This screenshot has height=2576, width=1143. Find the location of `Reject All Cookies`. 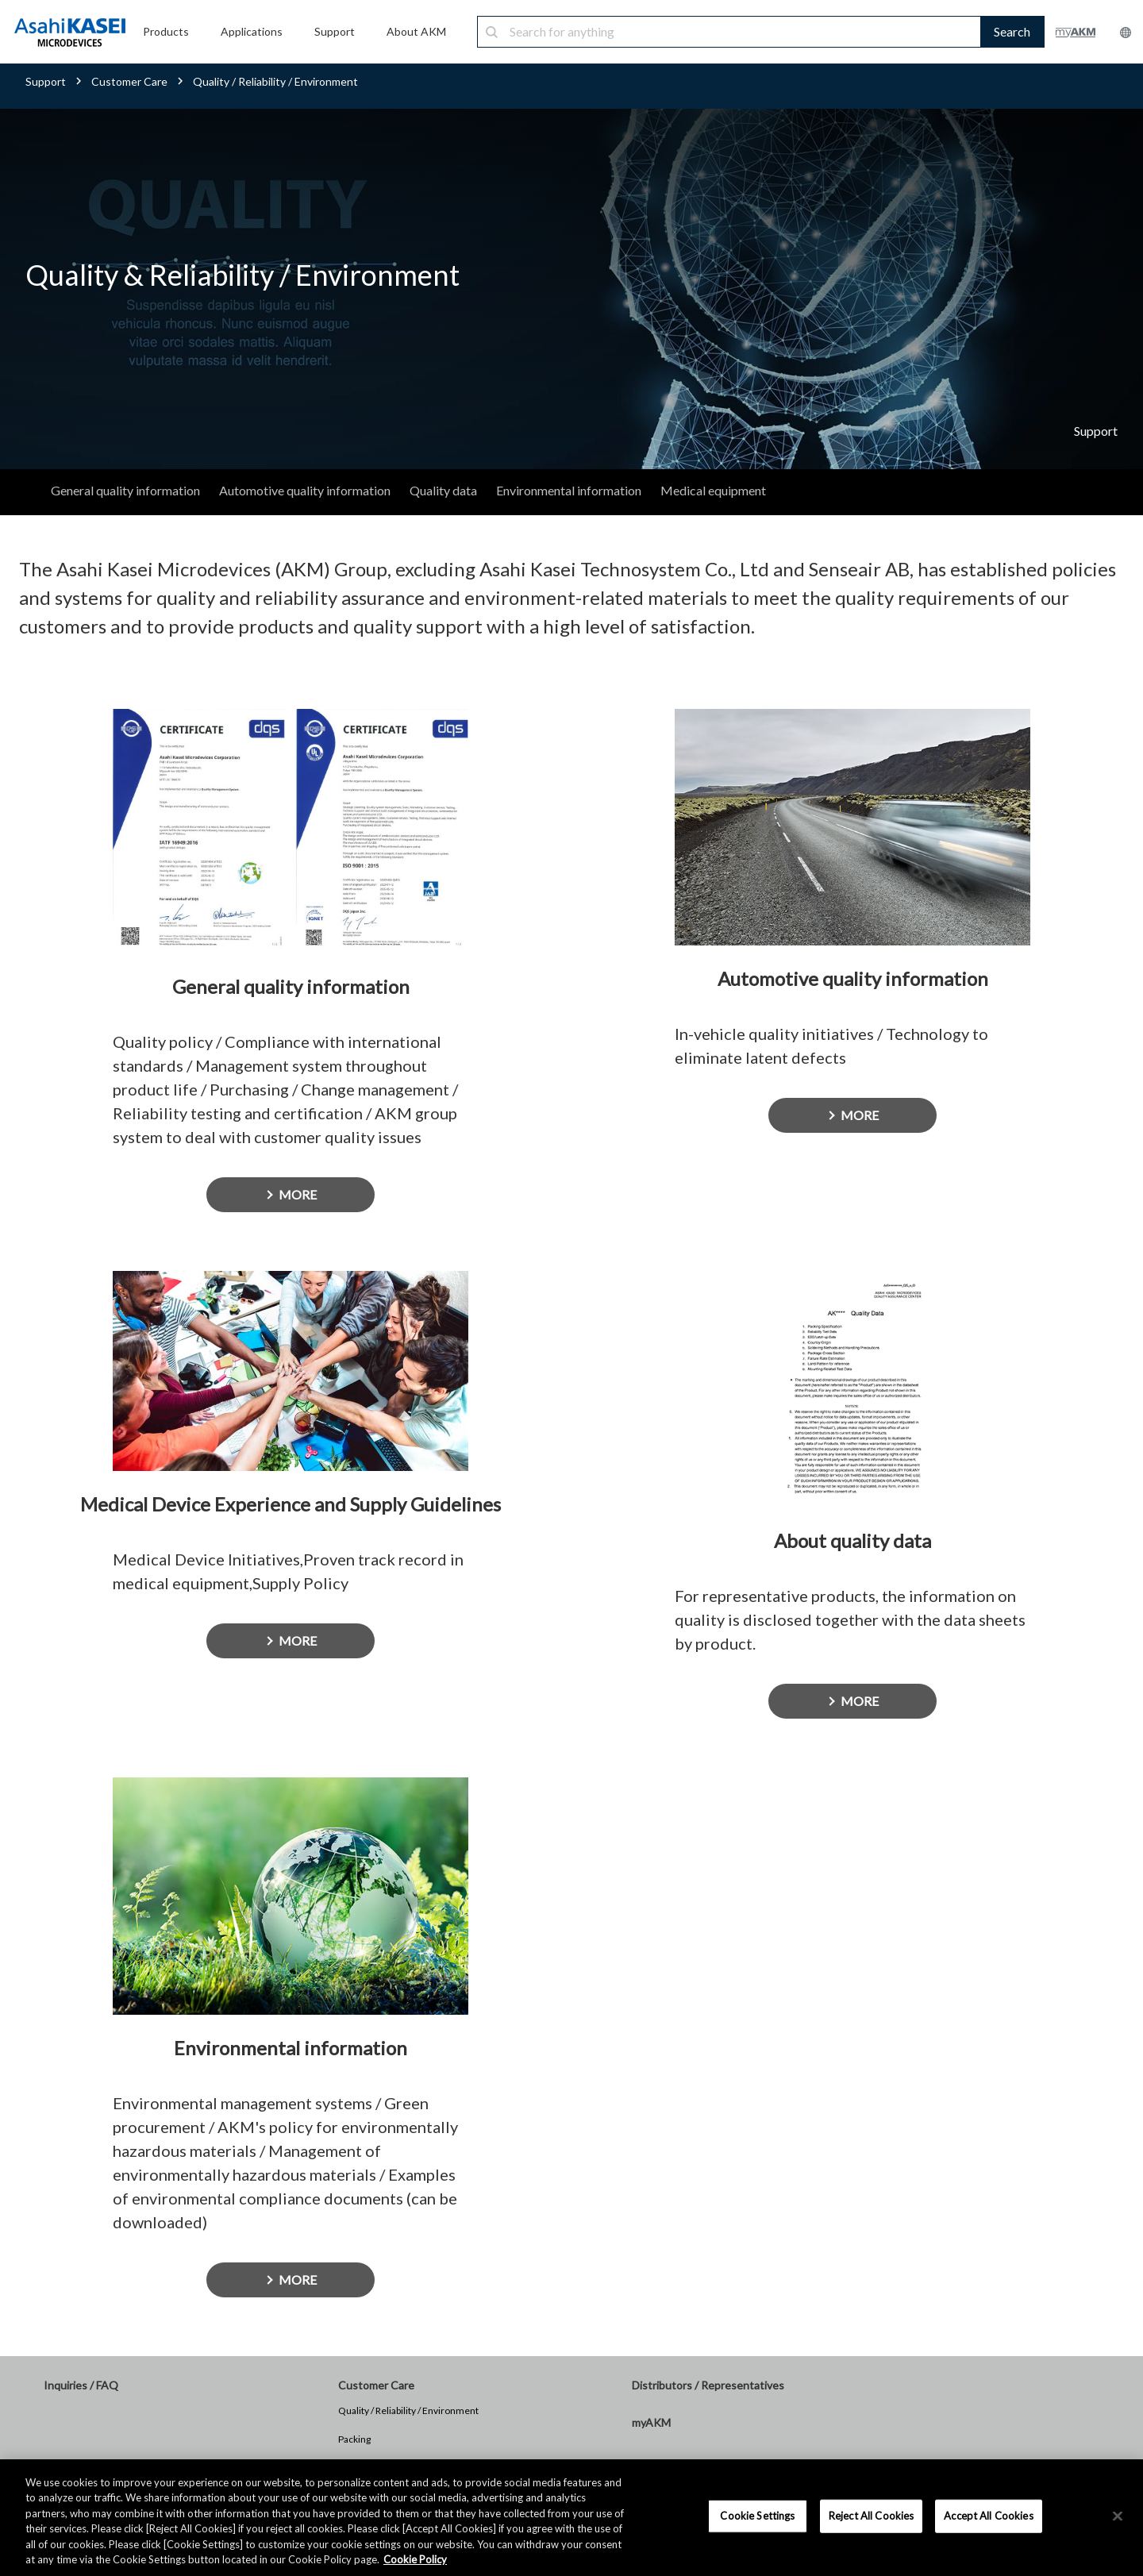

Reject All Cookies is located at coordinates (871, 2515).